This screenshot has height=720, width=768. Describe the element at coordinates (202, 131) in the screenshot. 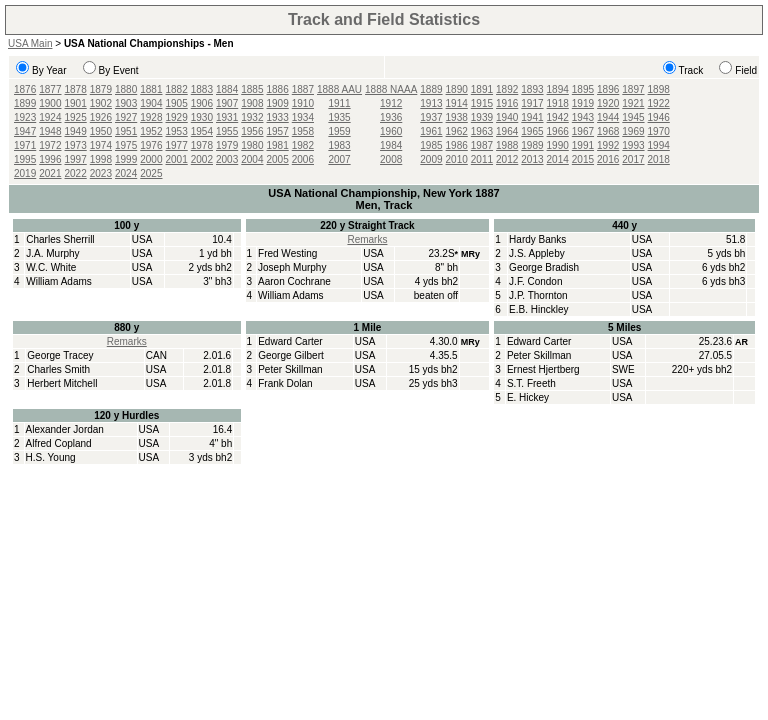

I see `1954` at that location.